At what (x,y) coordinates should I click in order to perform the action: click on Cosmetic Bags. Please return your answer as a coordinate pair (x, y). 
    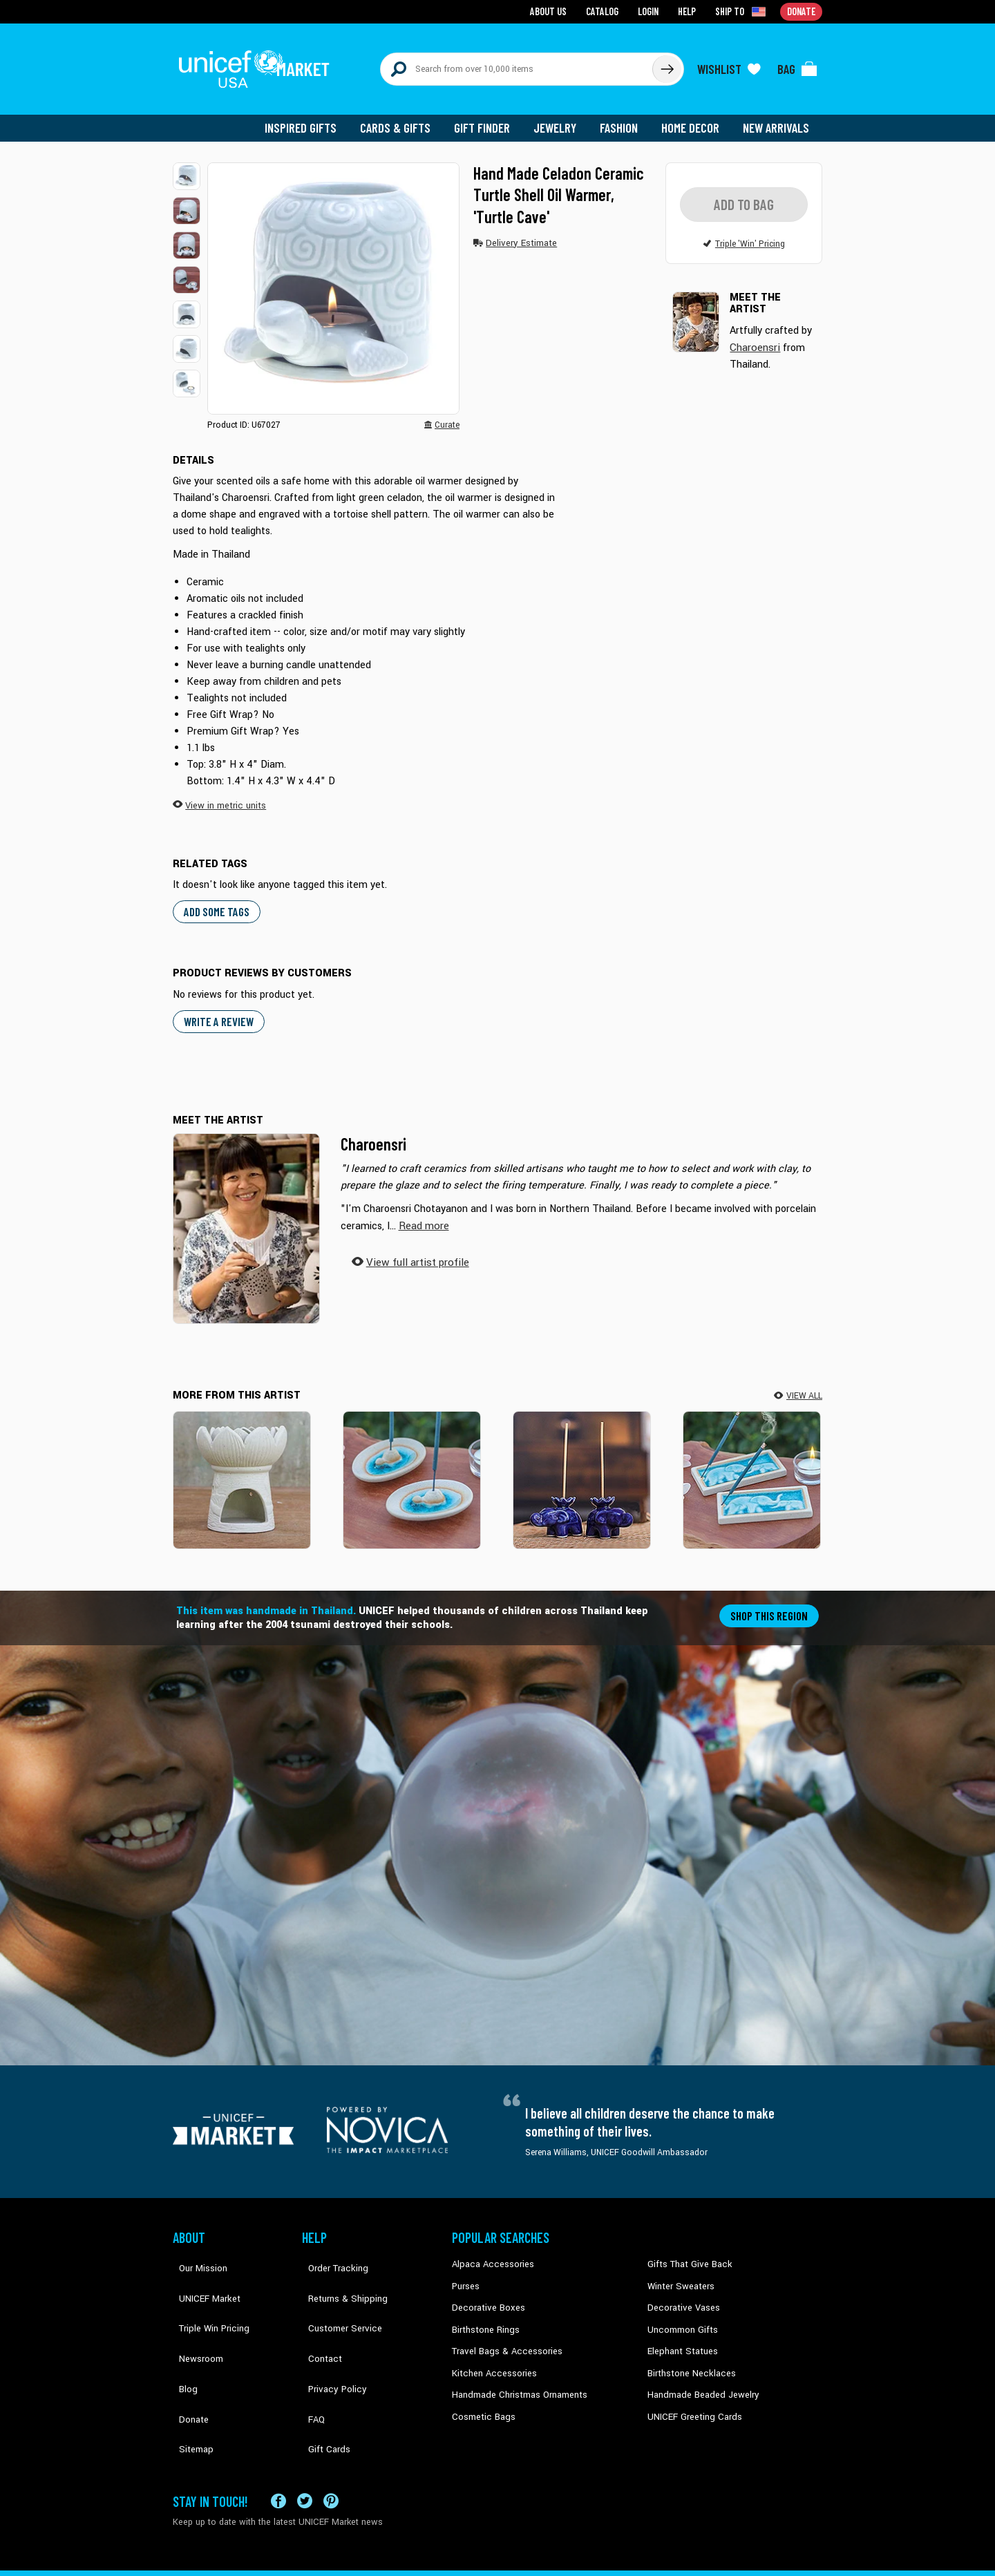
    Looking at the image, I should click on (481, 2399).